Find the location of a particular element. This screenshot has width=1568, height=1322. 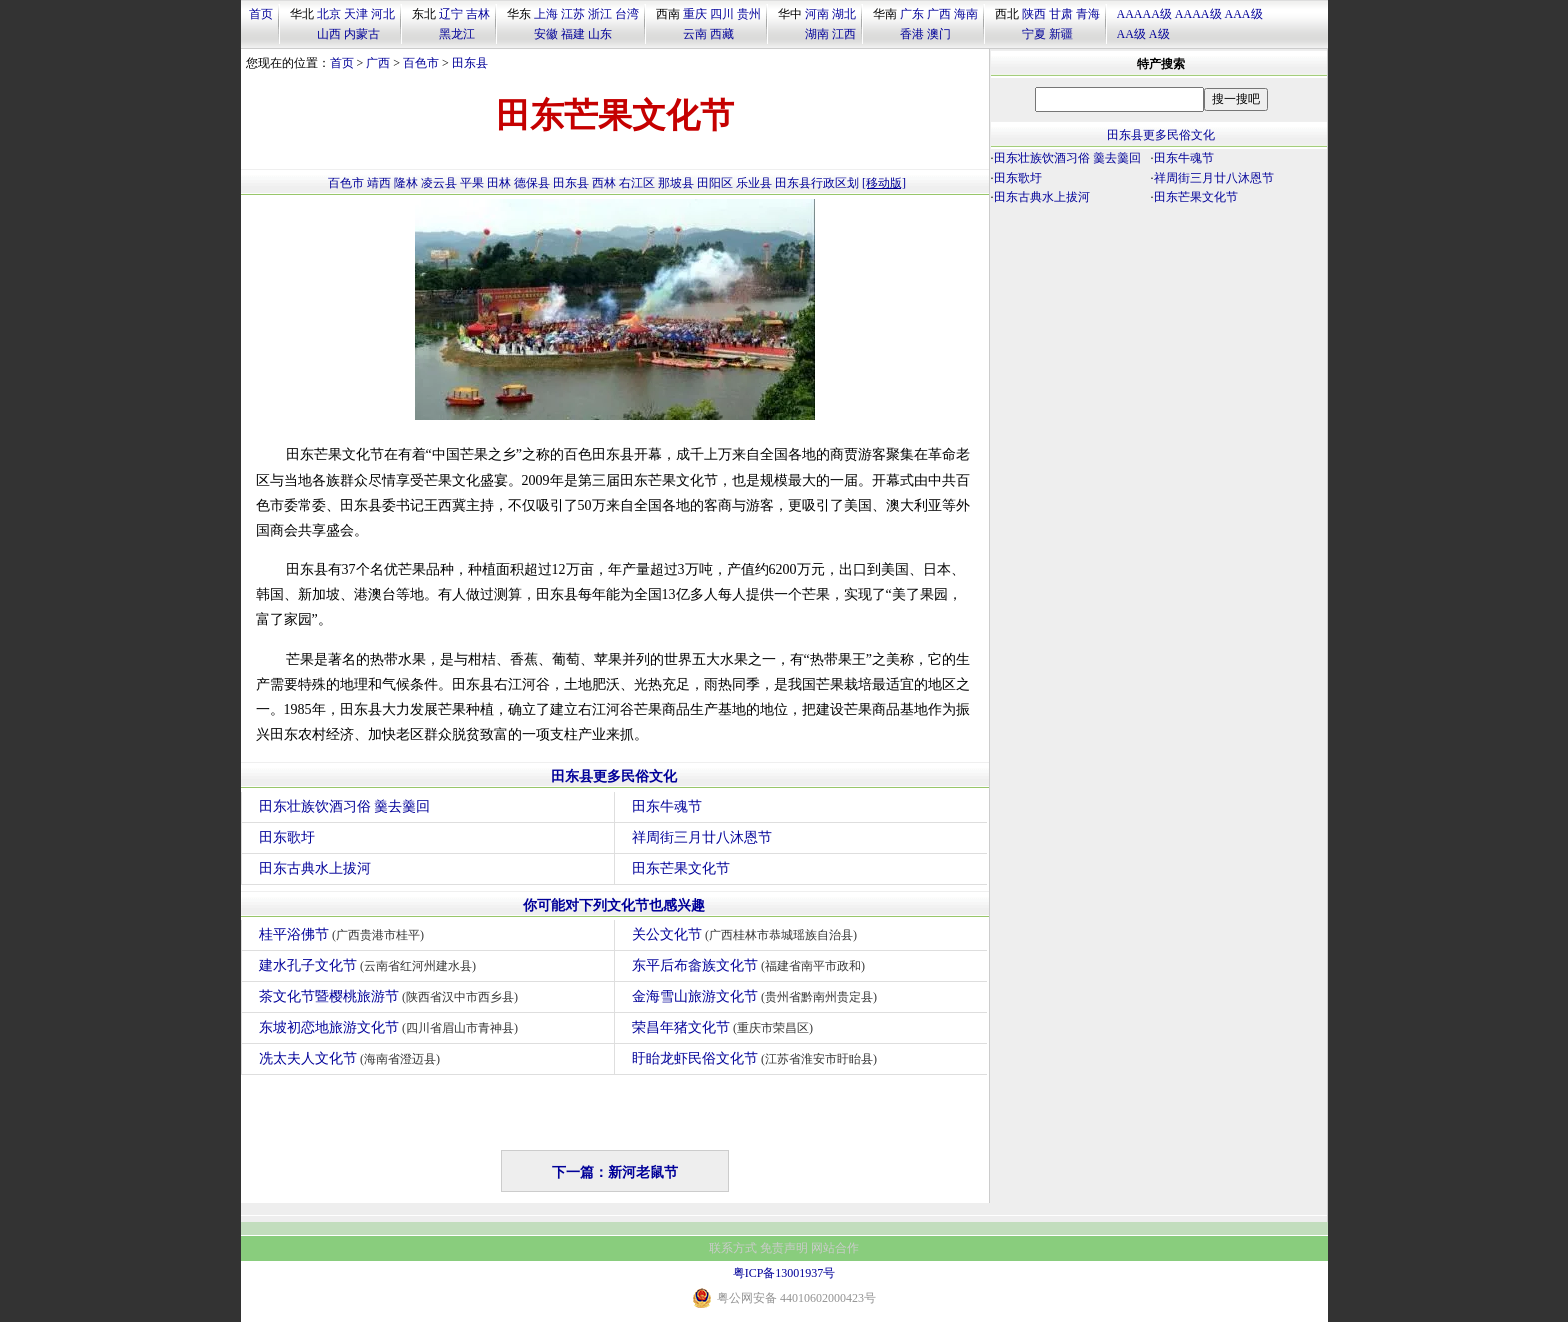

祥周街三月廿八沐恩节 is located at coordinates (702, 837).